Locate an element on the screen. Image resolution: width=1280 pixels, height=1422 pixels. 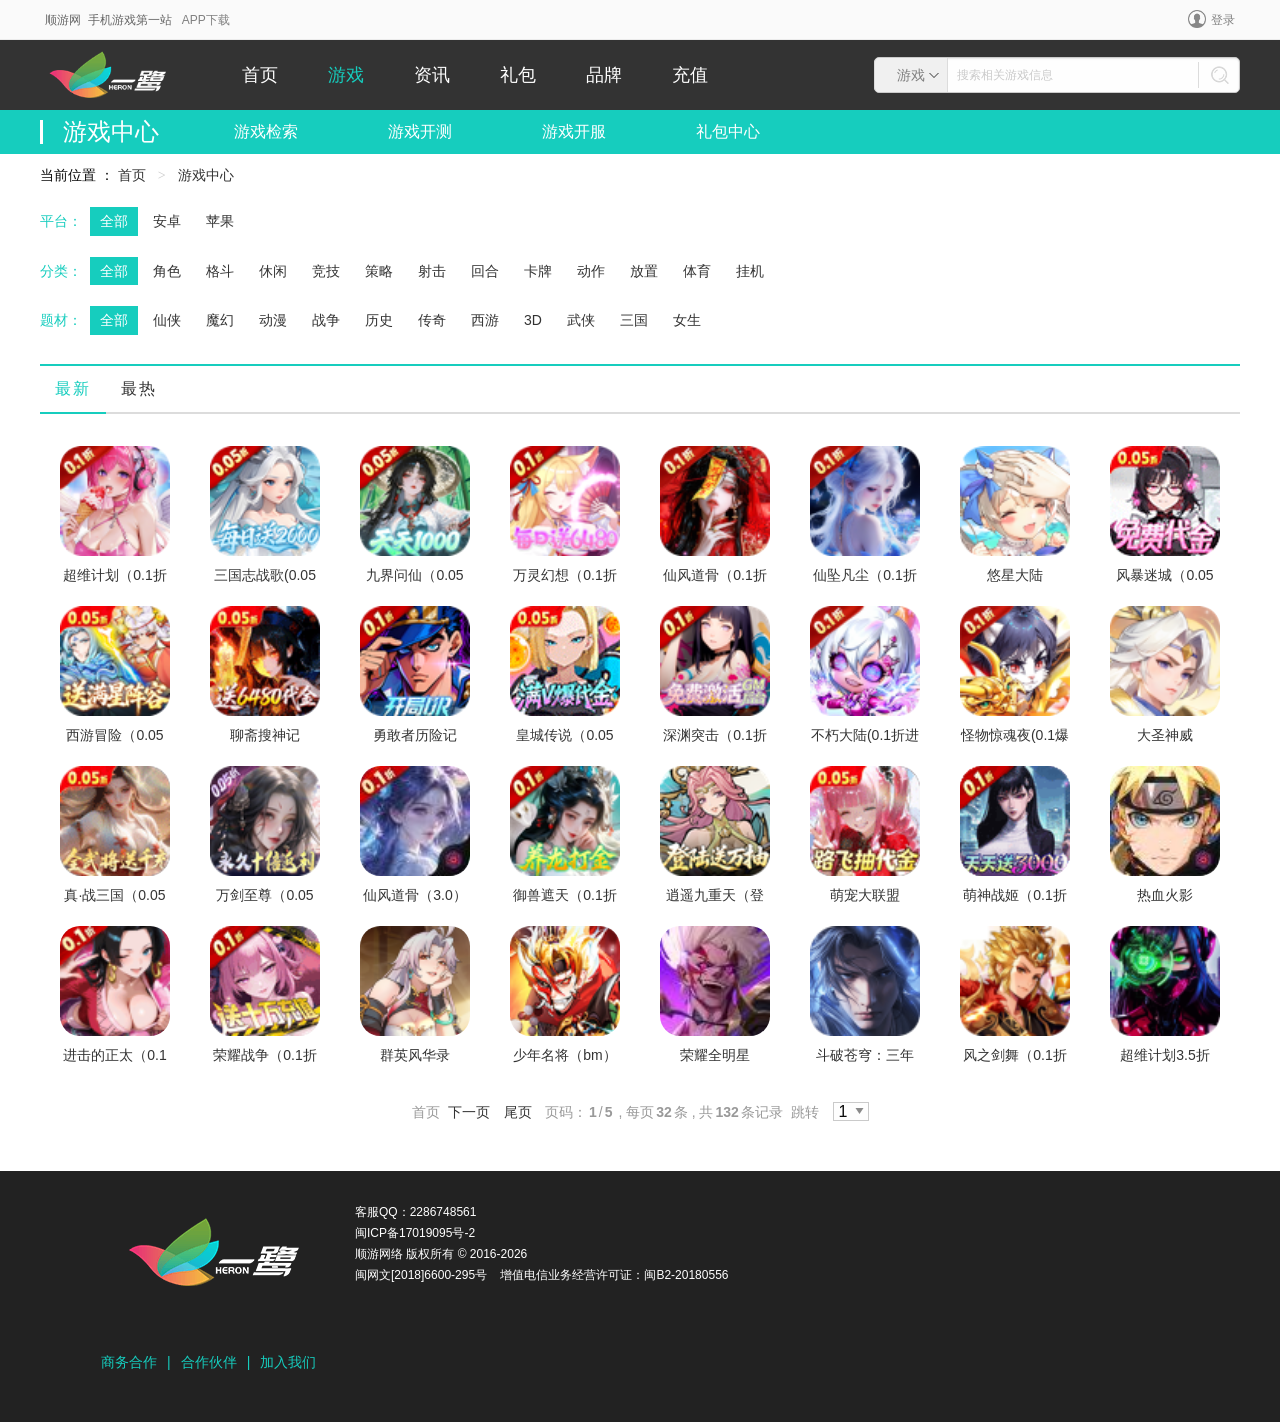
最新 is located at coordinates (73, 388).